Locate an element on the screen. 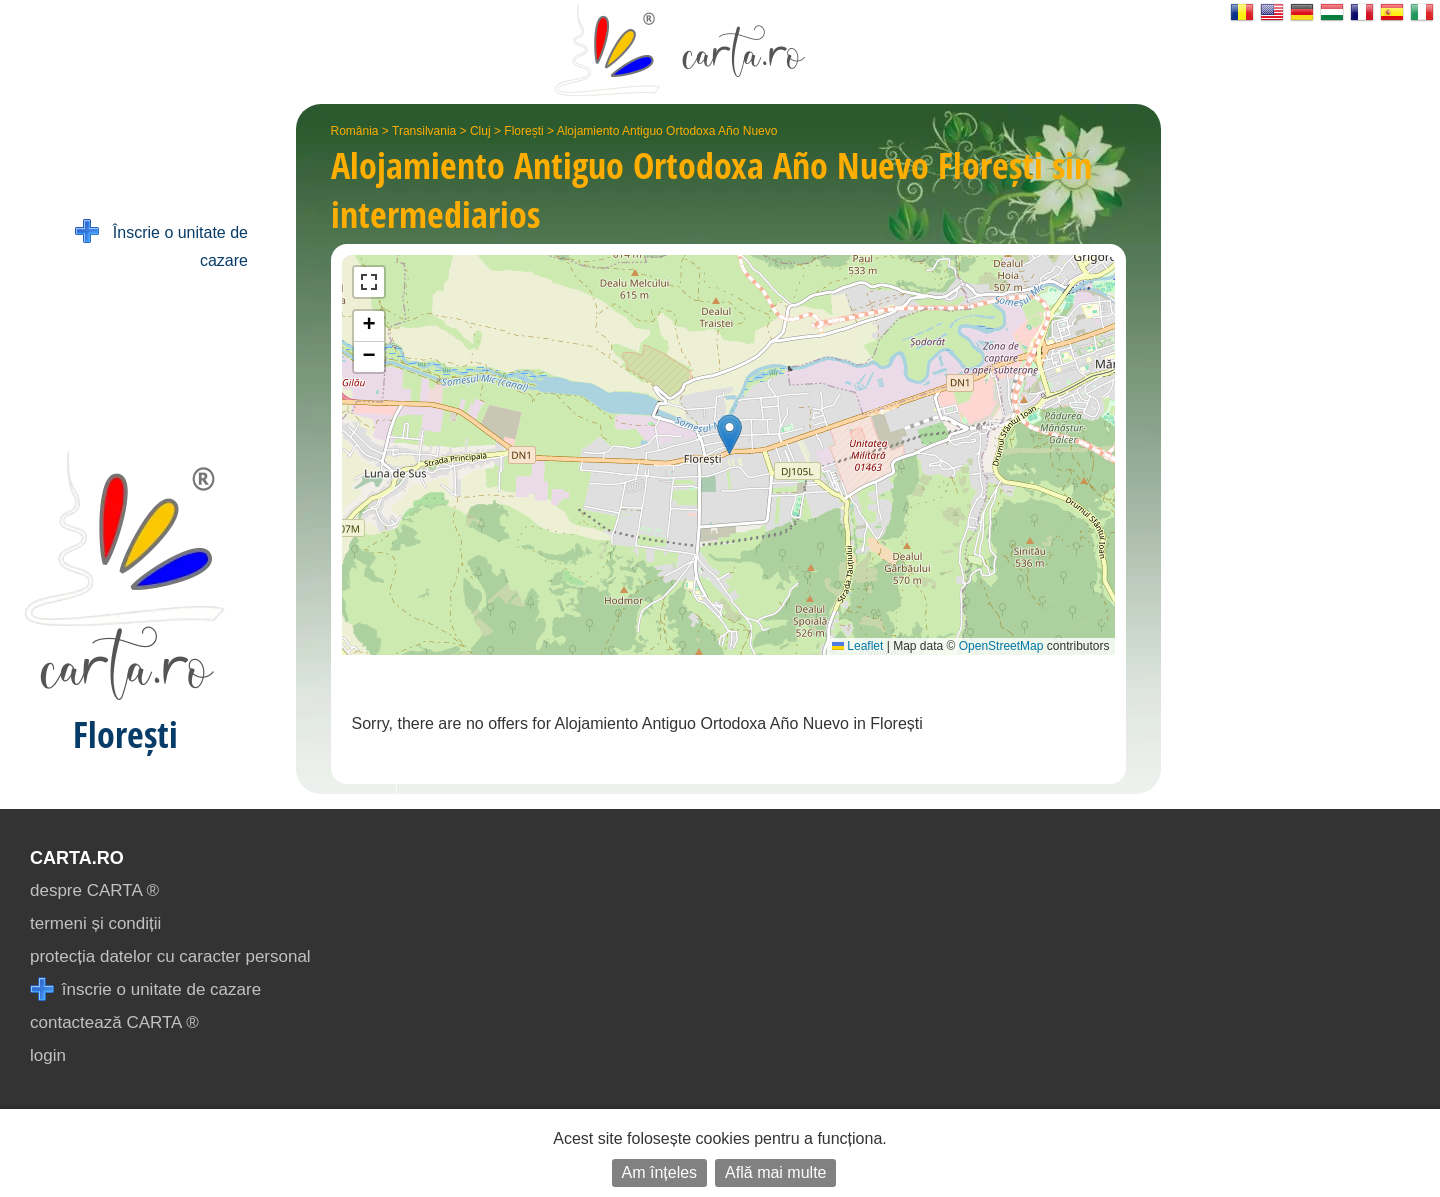 This screenshot has width=1440, height=1197. Transilvania is located at coordinates (424, 131).